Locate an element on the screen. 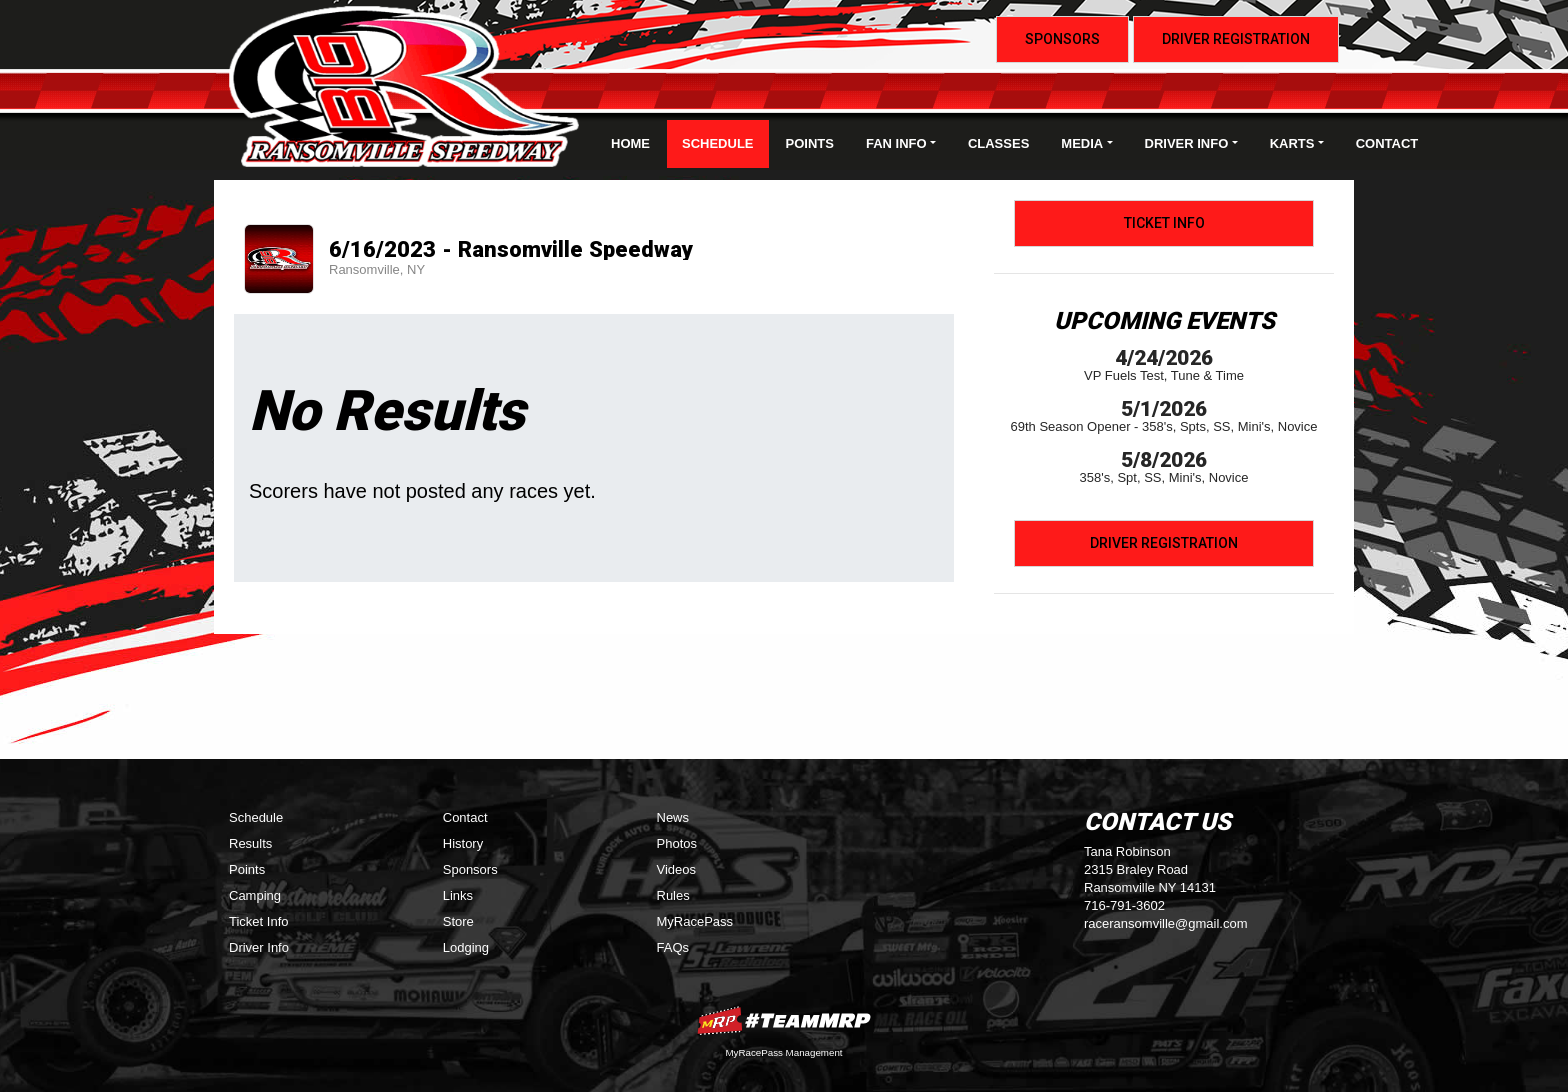  Points is located at coordinates (810, 143).